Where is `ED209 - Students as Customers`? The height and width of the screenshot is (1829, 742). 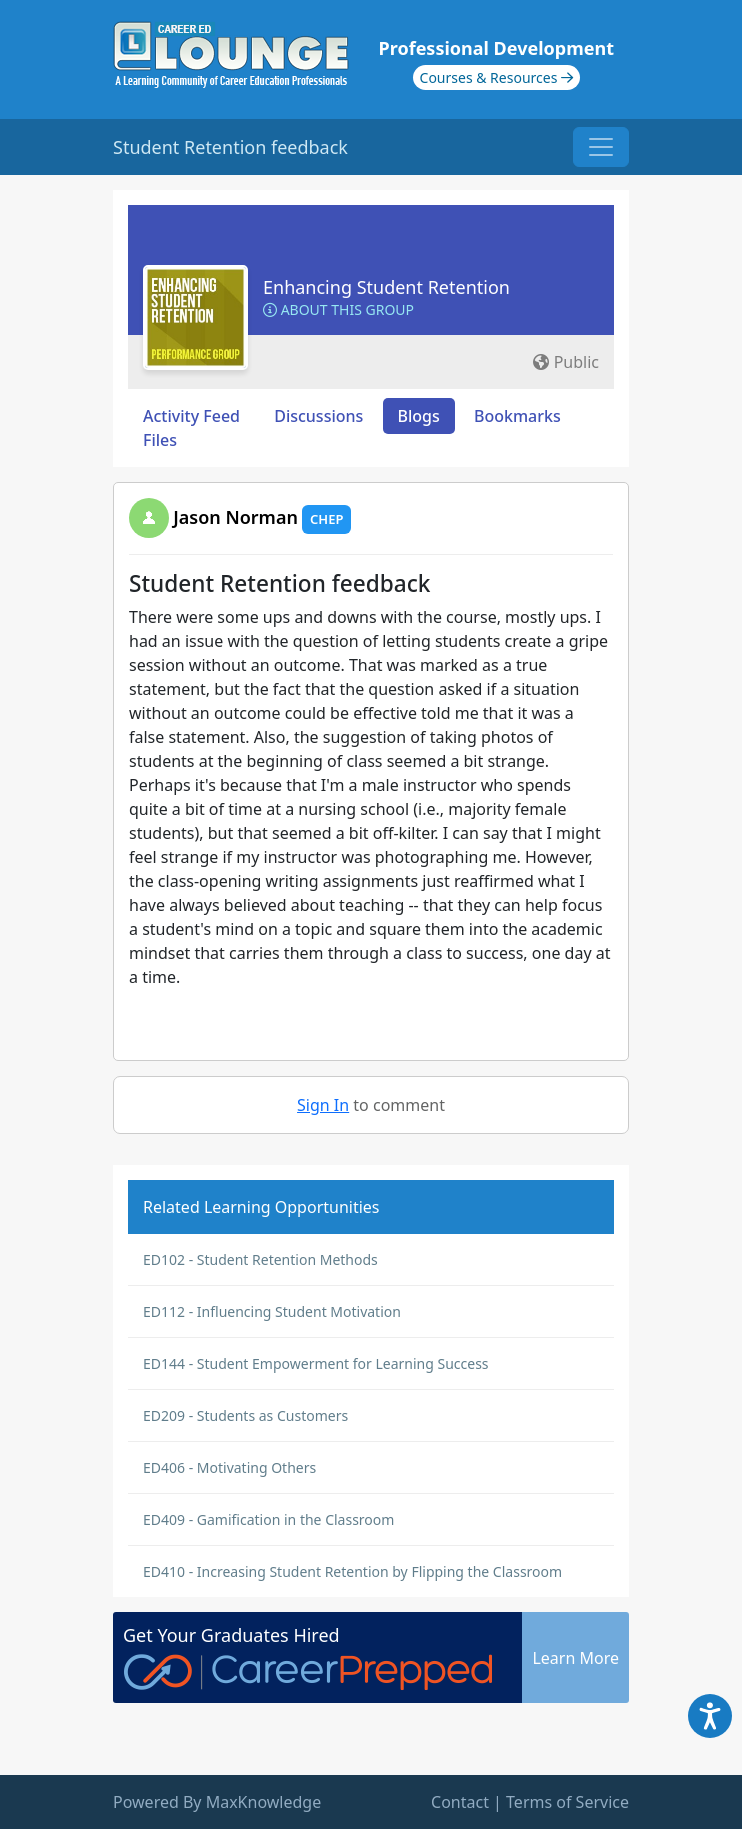 ED209 - Students as Customers is located at coordinates (245, 1415).